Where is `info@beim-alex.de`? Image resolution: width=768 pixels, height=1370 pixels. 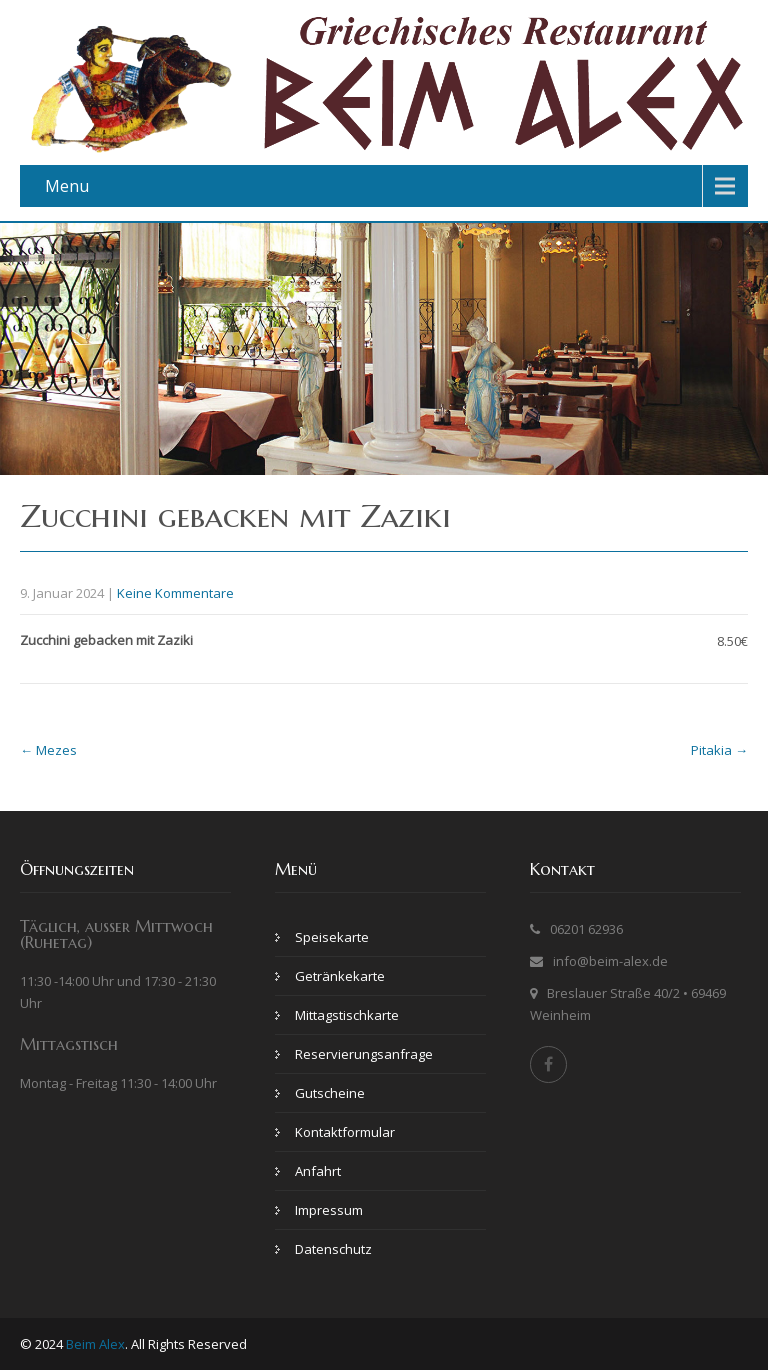
info@beim-alex.de is located at coordinates (610, 961).